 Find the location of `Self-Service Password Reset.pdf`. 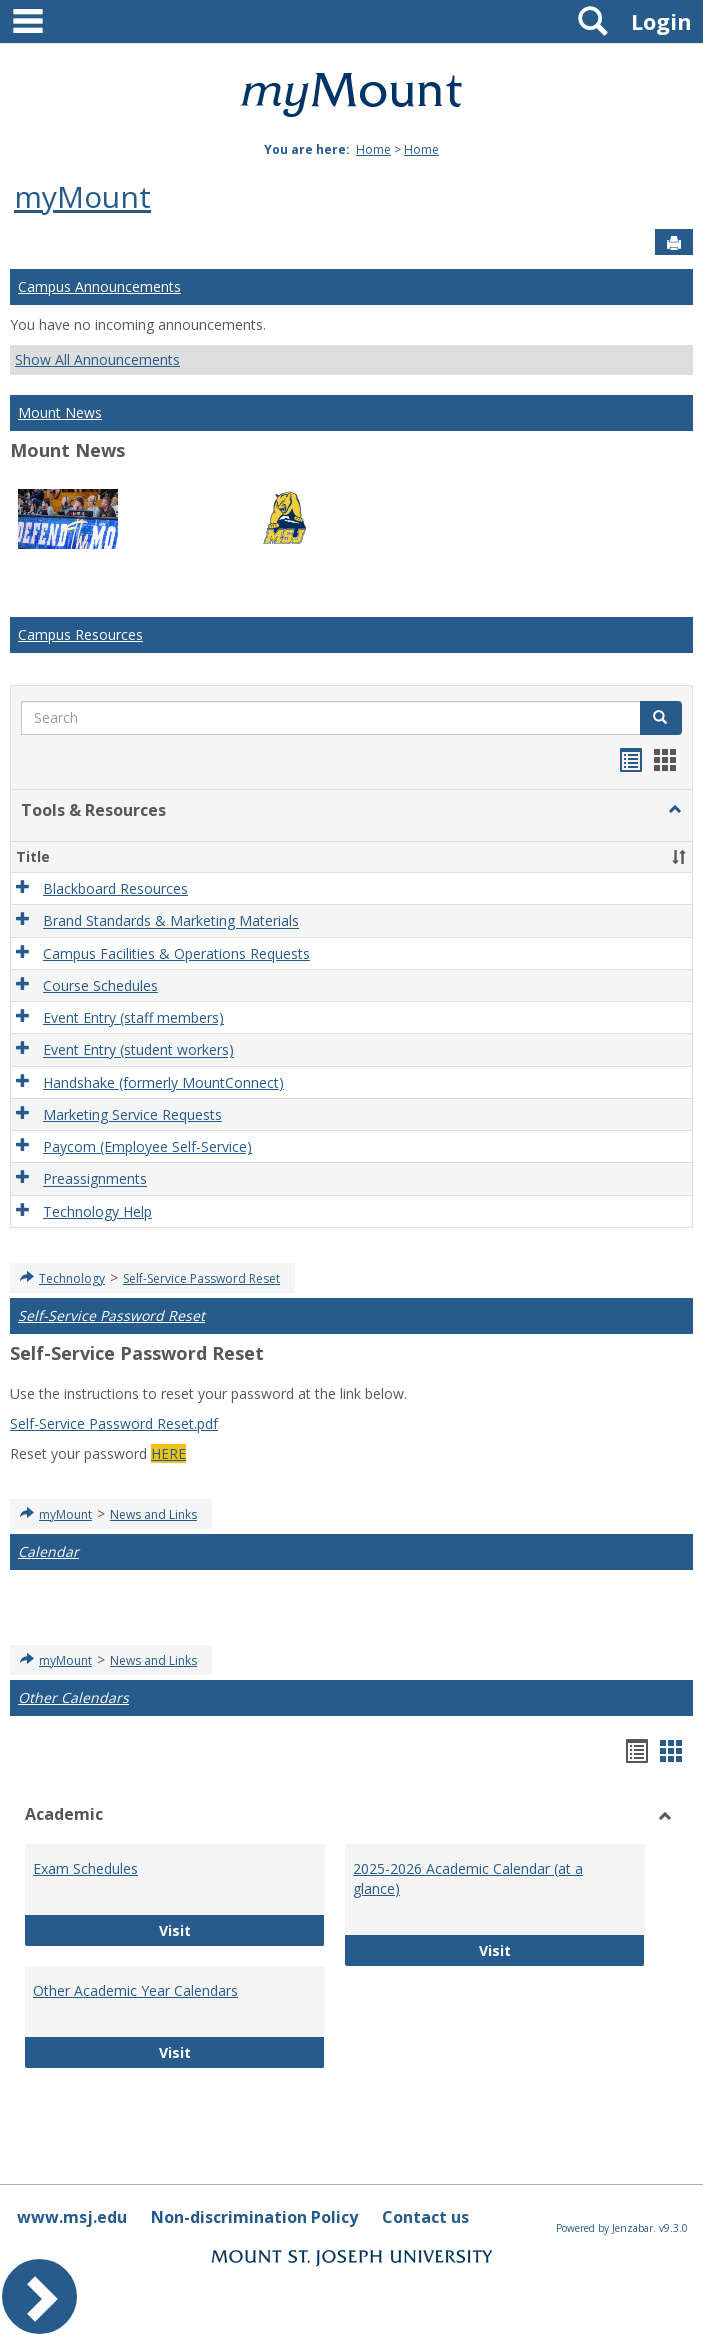

Self-Service Password Reset.pdf is located at coordinates (114, 1423).